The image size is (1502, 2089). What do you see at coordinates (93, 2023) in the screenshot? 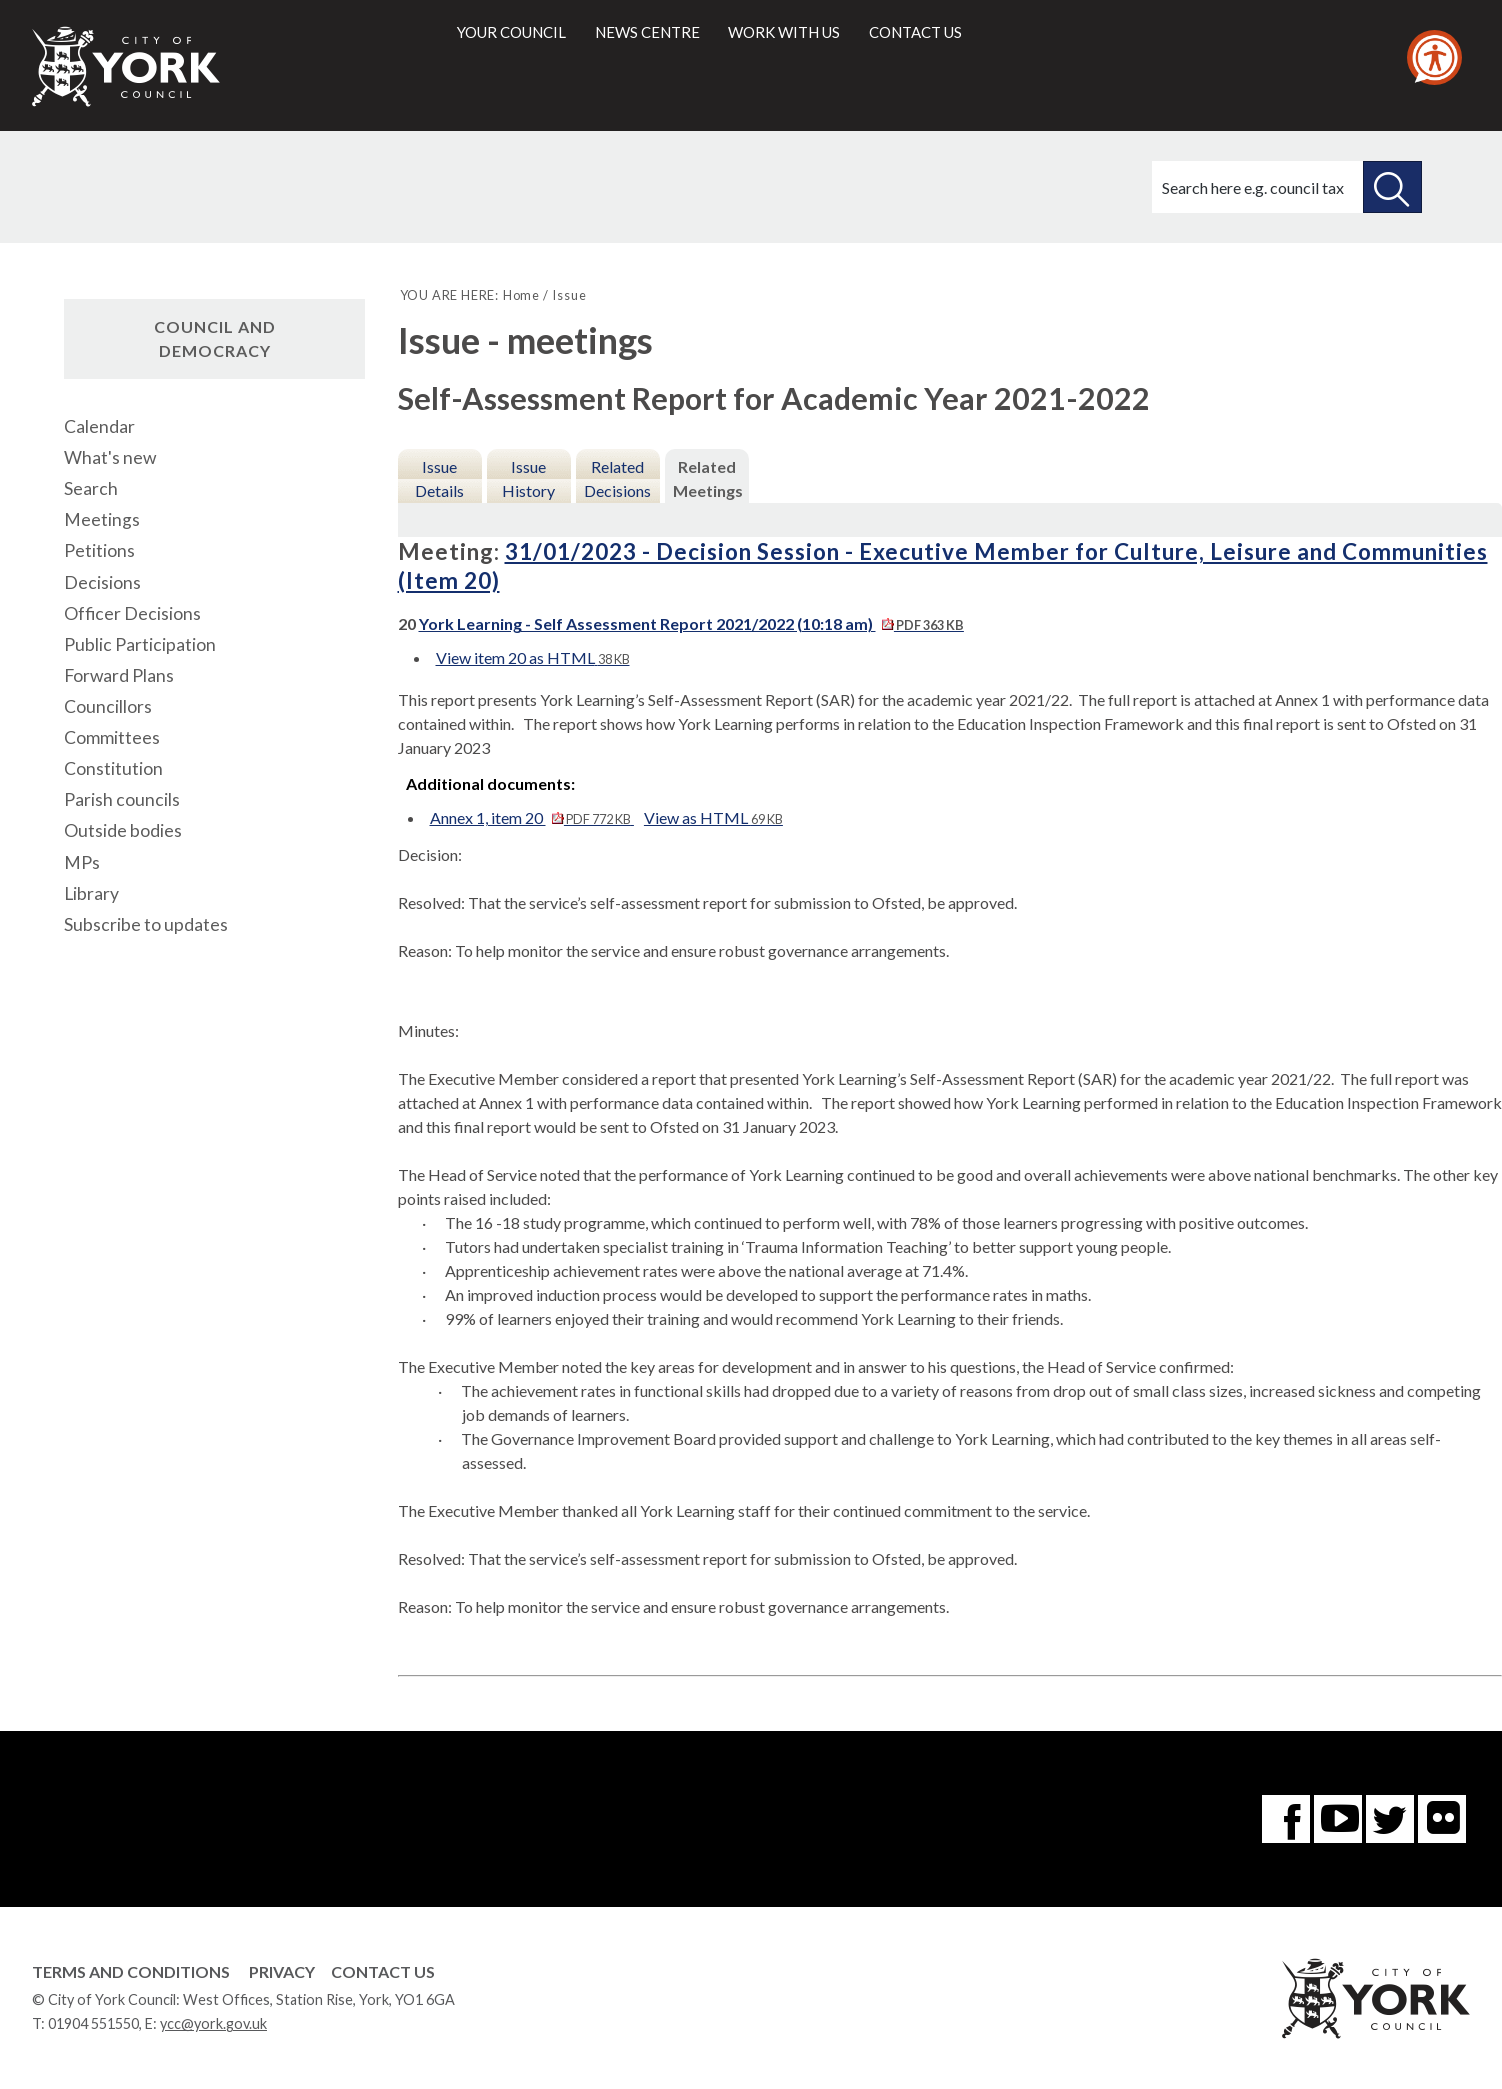
I see `01904 551550` at bounding box center [93, 2023].